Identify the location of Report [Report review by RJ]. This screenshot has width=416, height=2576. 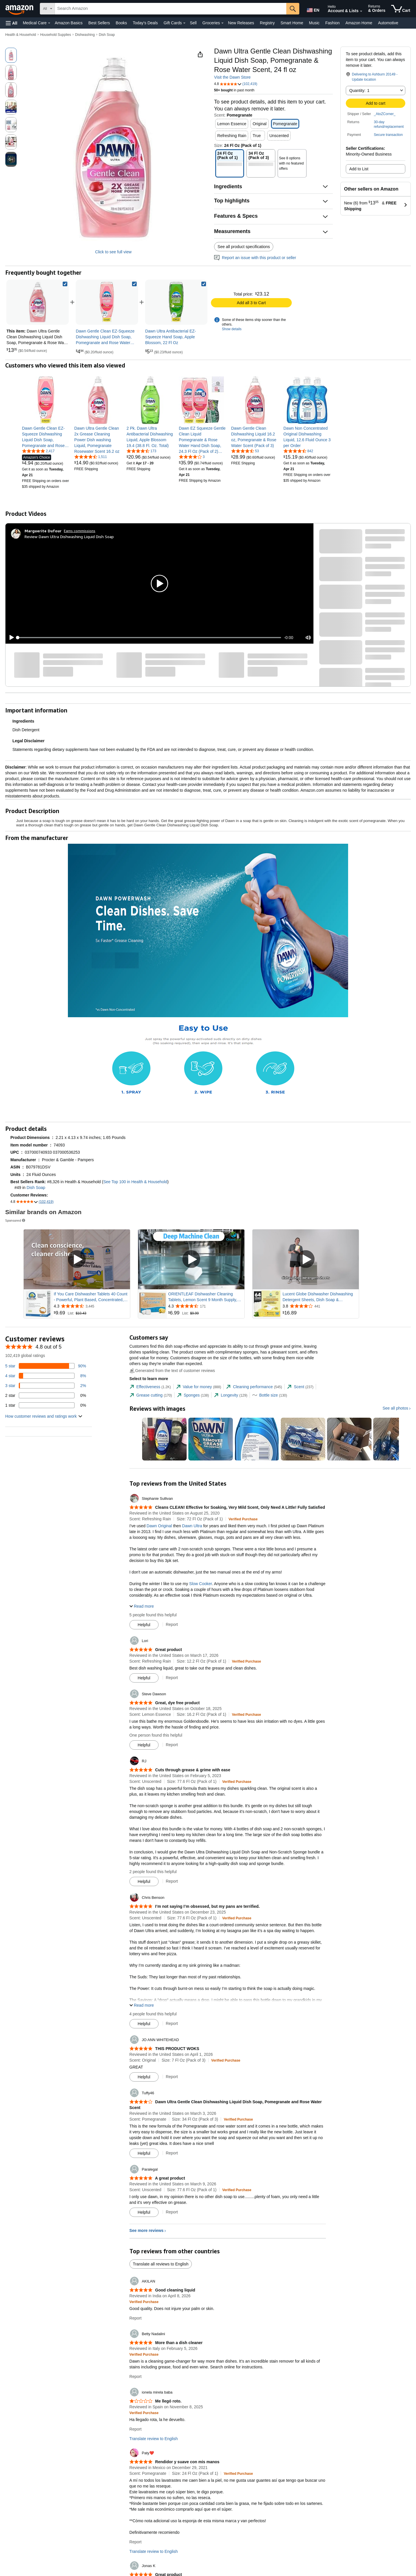
(172, 1881).